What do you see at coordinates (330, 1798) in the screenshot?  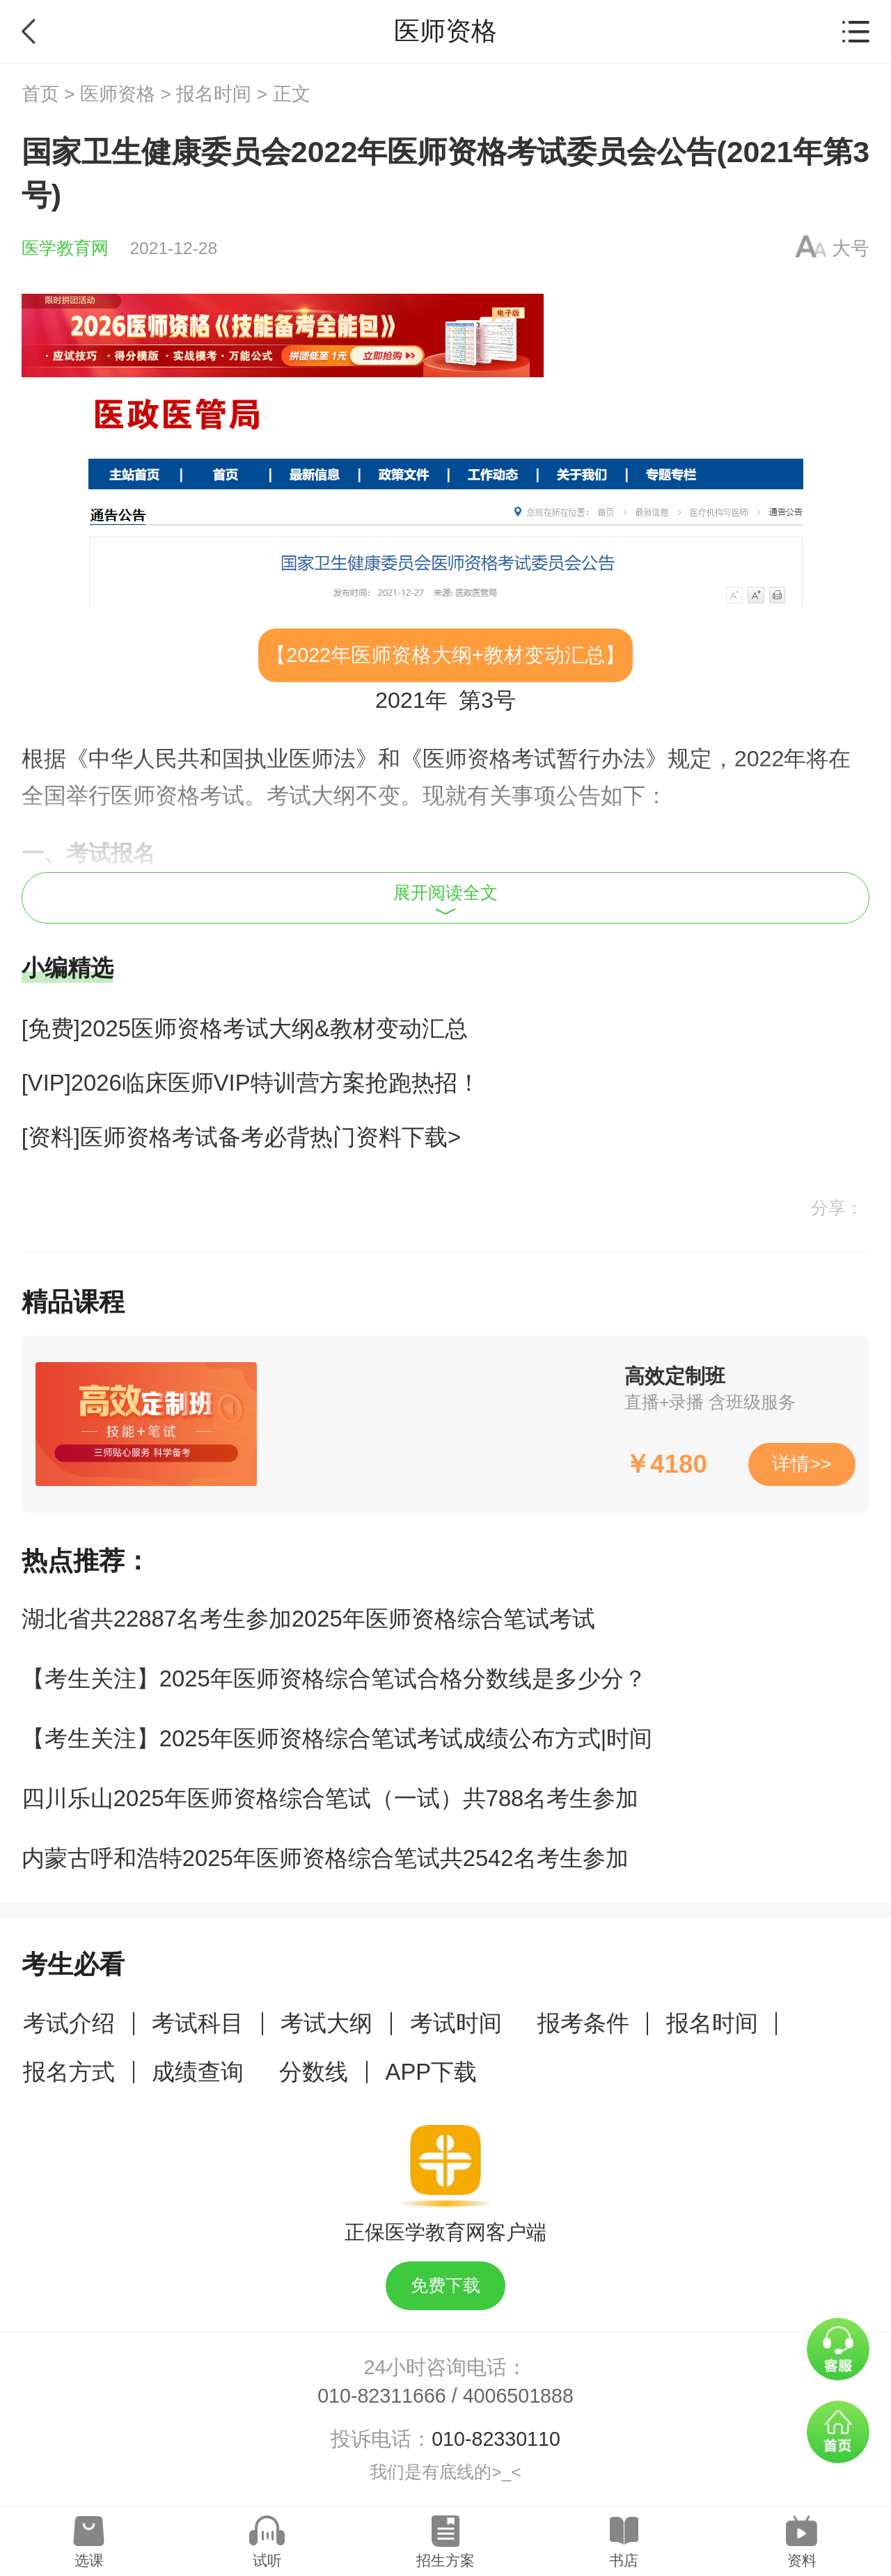 I see `四川乐山2025年医师资格综合笔试（一试）共788名考生参加` at bounding box center [330, 1798].